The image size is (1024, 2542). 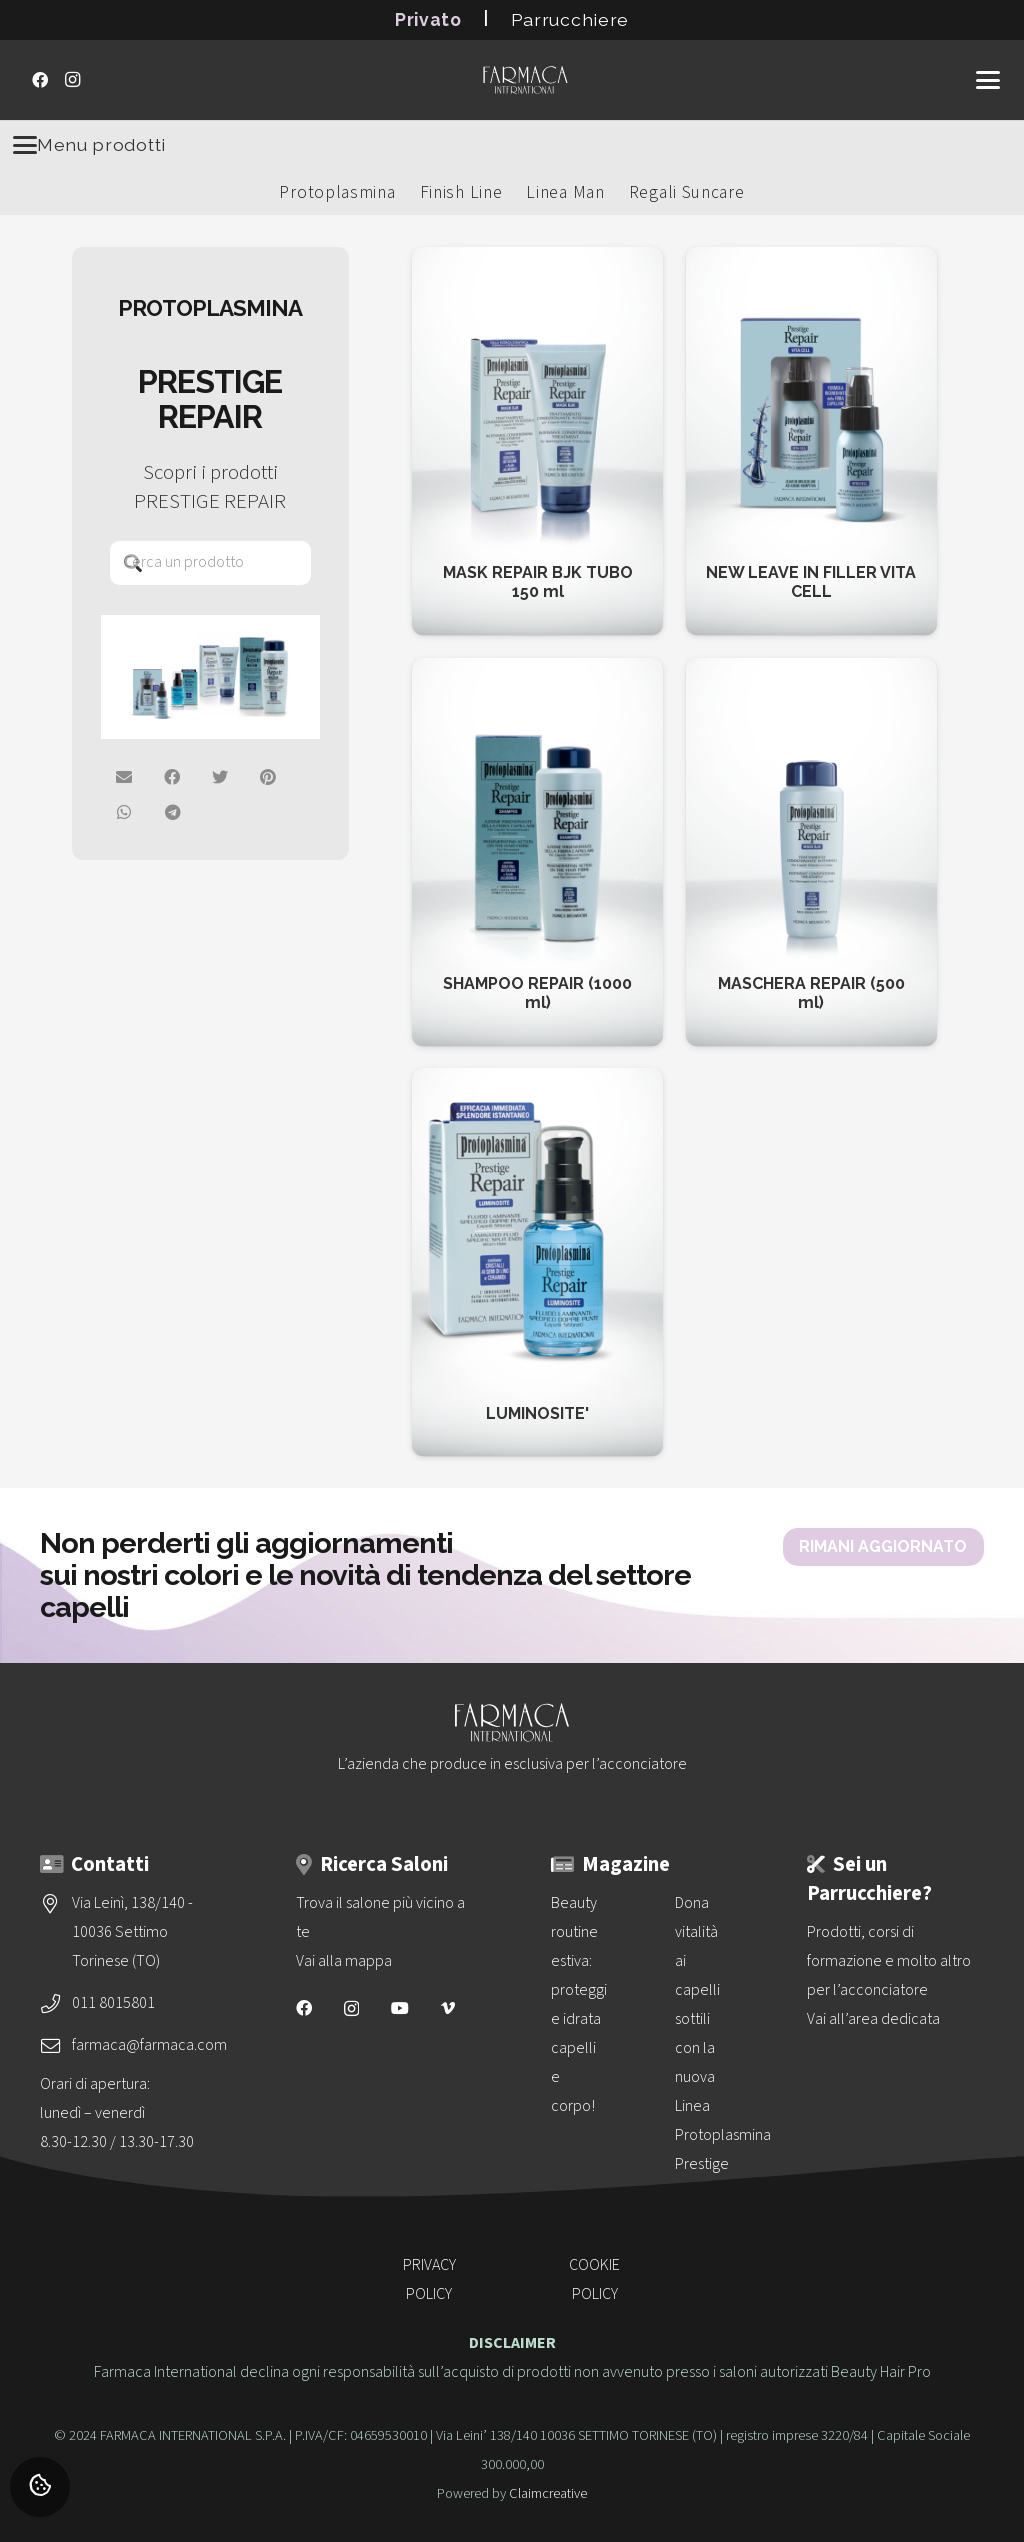 What do you see at coordinates (400, 2008) in the screenshot?
I see `[YouTube]` at bounding box center [400, 2008].